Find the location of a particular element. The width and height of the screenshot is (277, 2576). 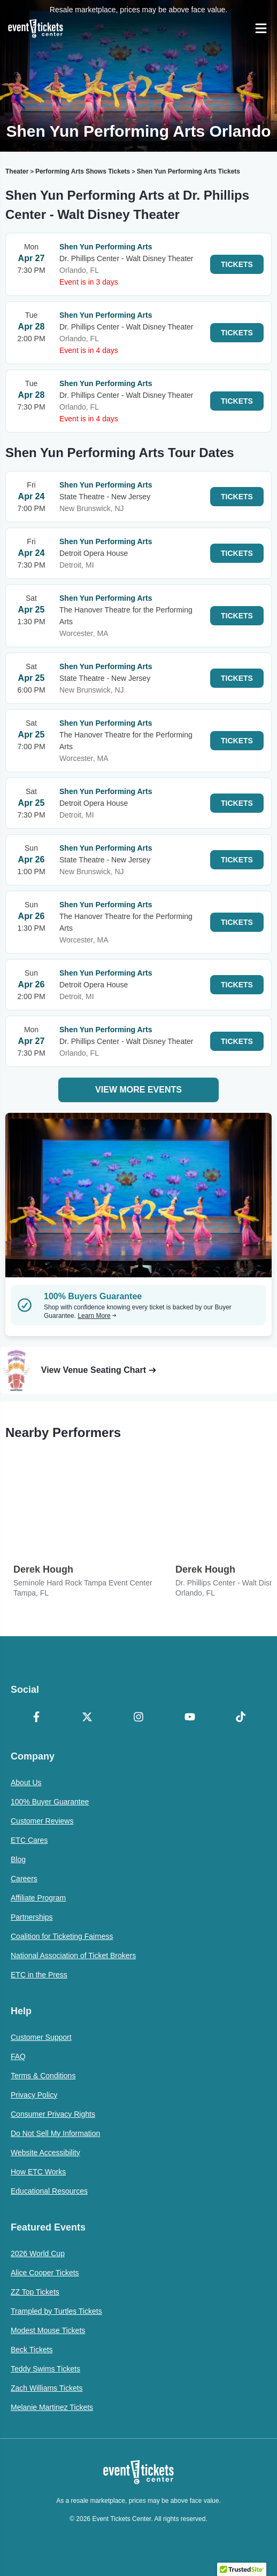

Do Not Sell My Information is located at coordinates (55, 2133).